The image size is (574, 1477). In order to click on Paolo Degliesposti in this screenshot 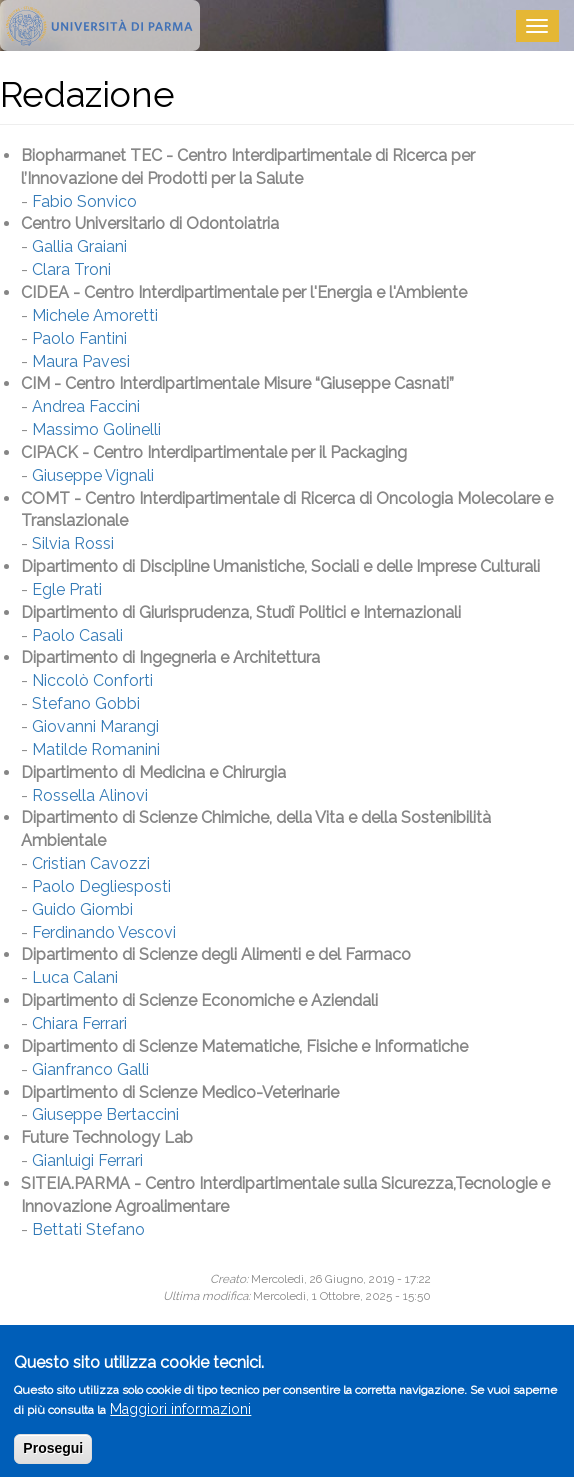, I will do `click(101, 886)`.